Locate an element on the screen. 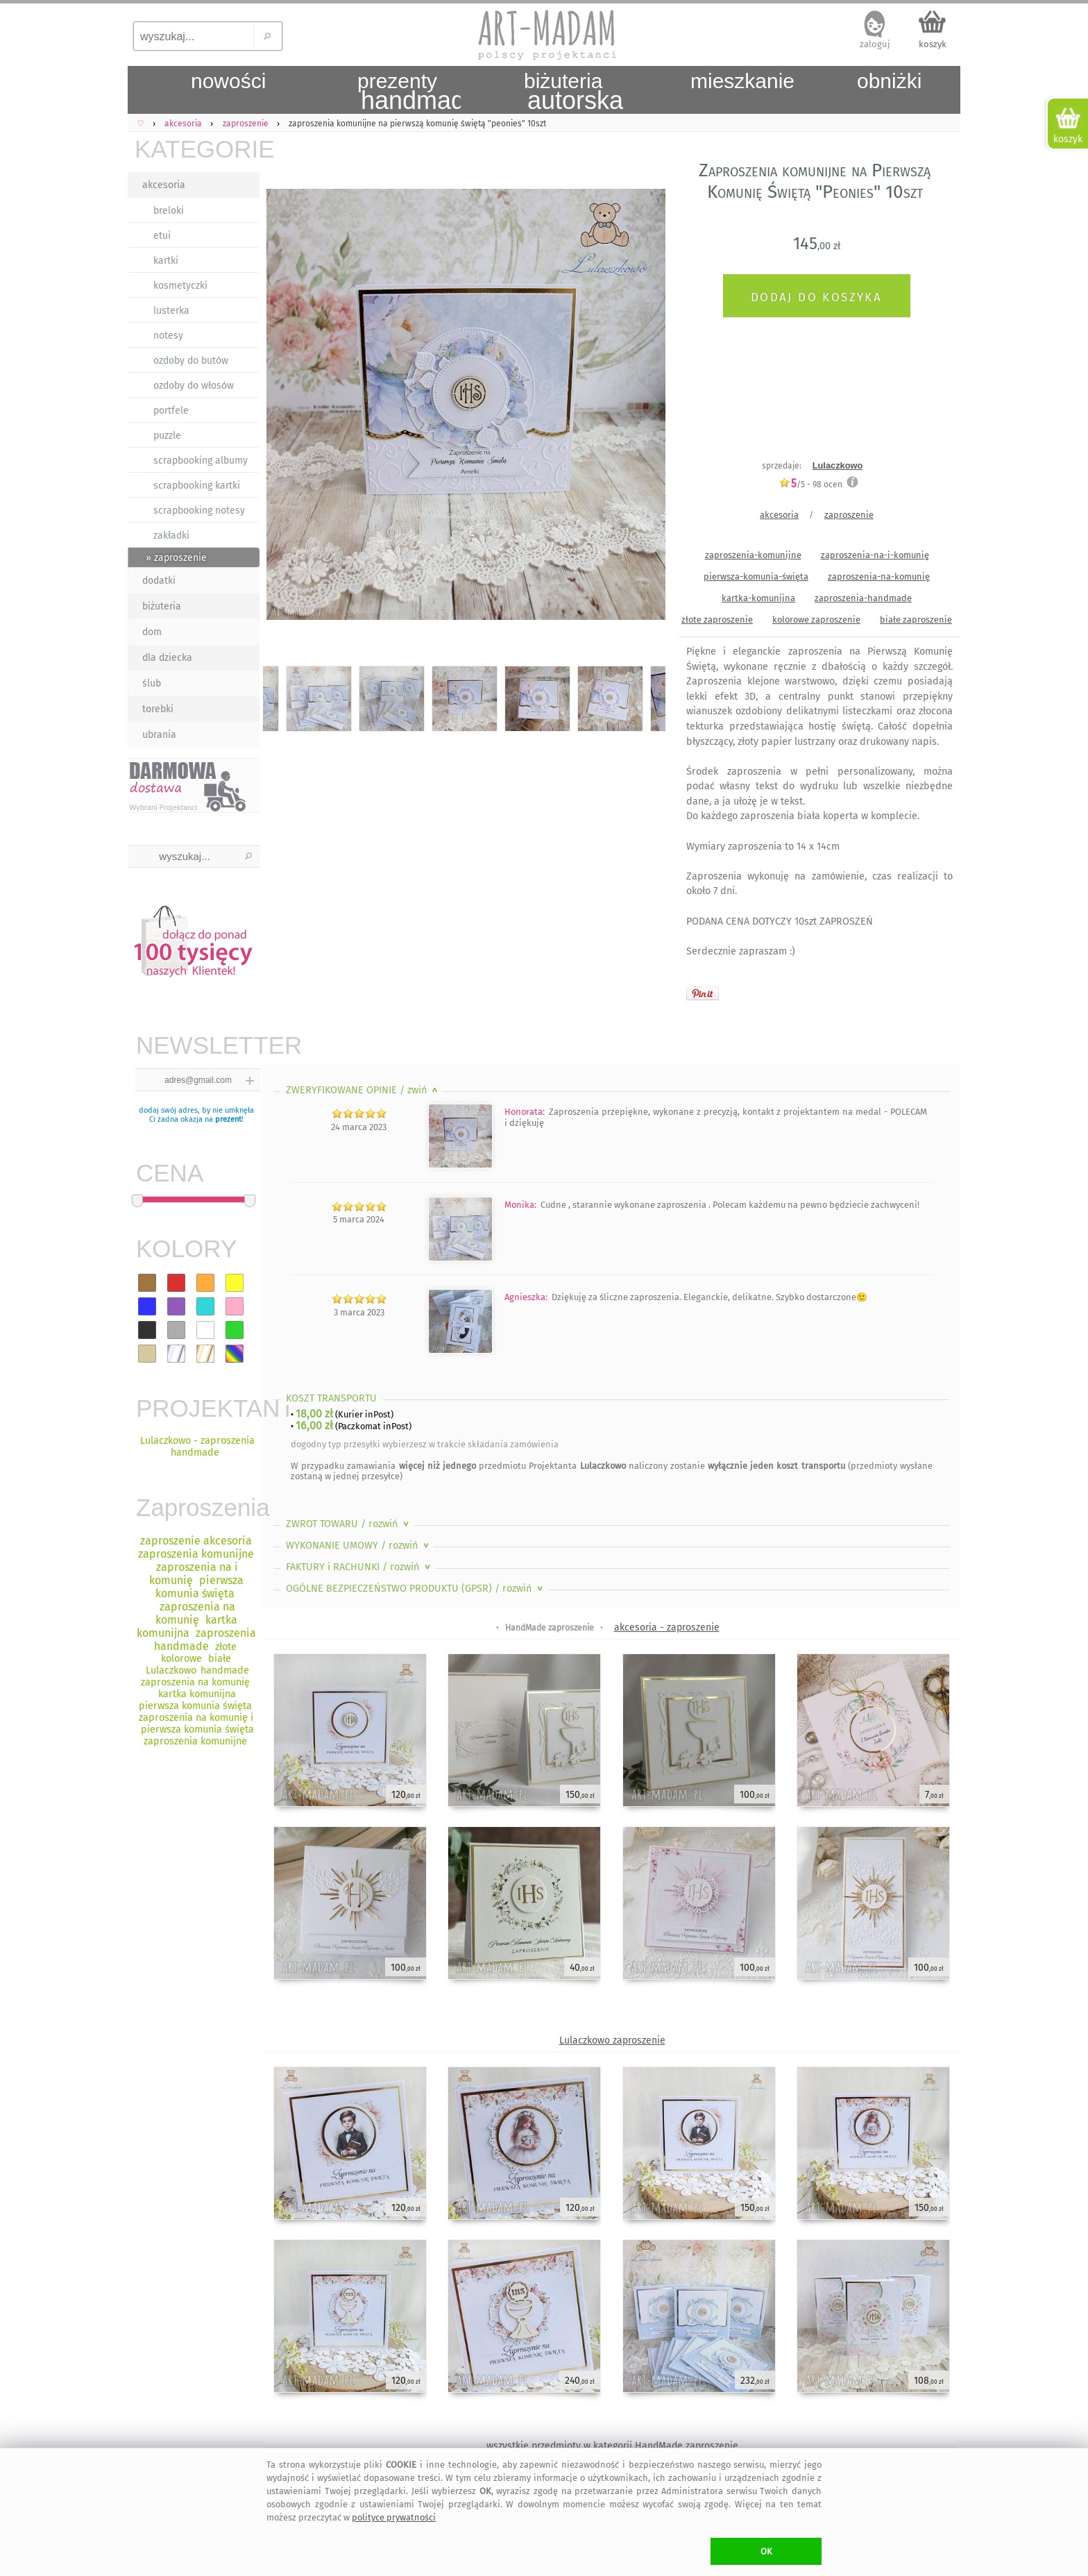  kartki is located at coordinates (165, 261).